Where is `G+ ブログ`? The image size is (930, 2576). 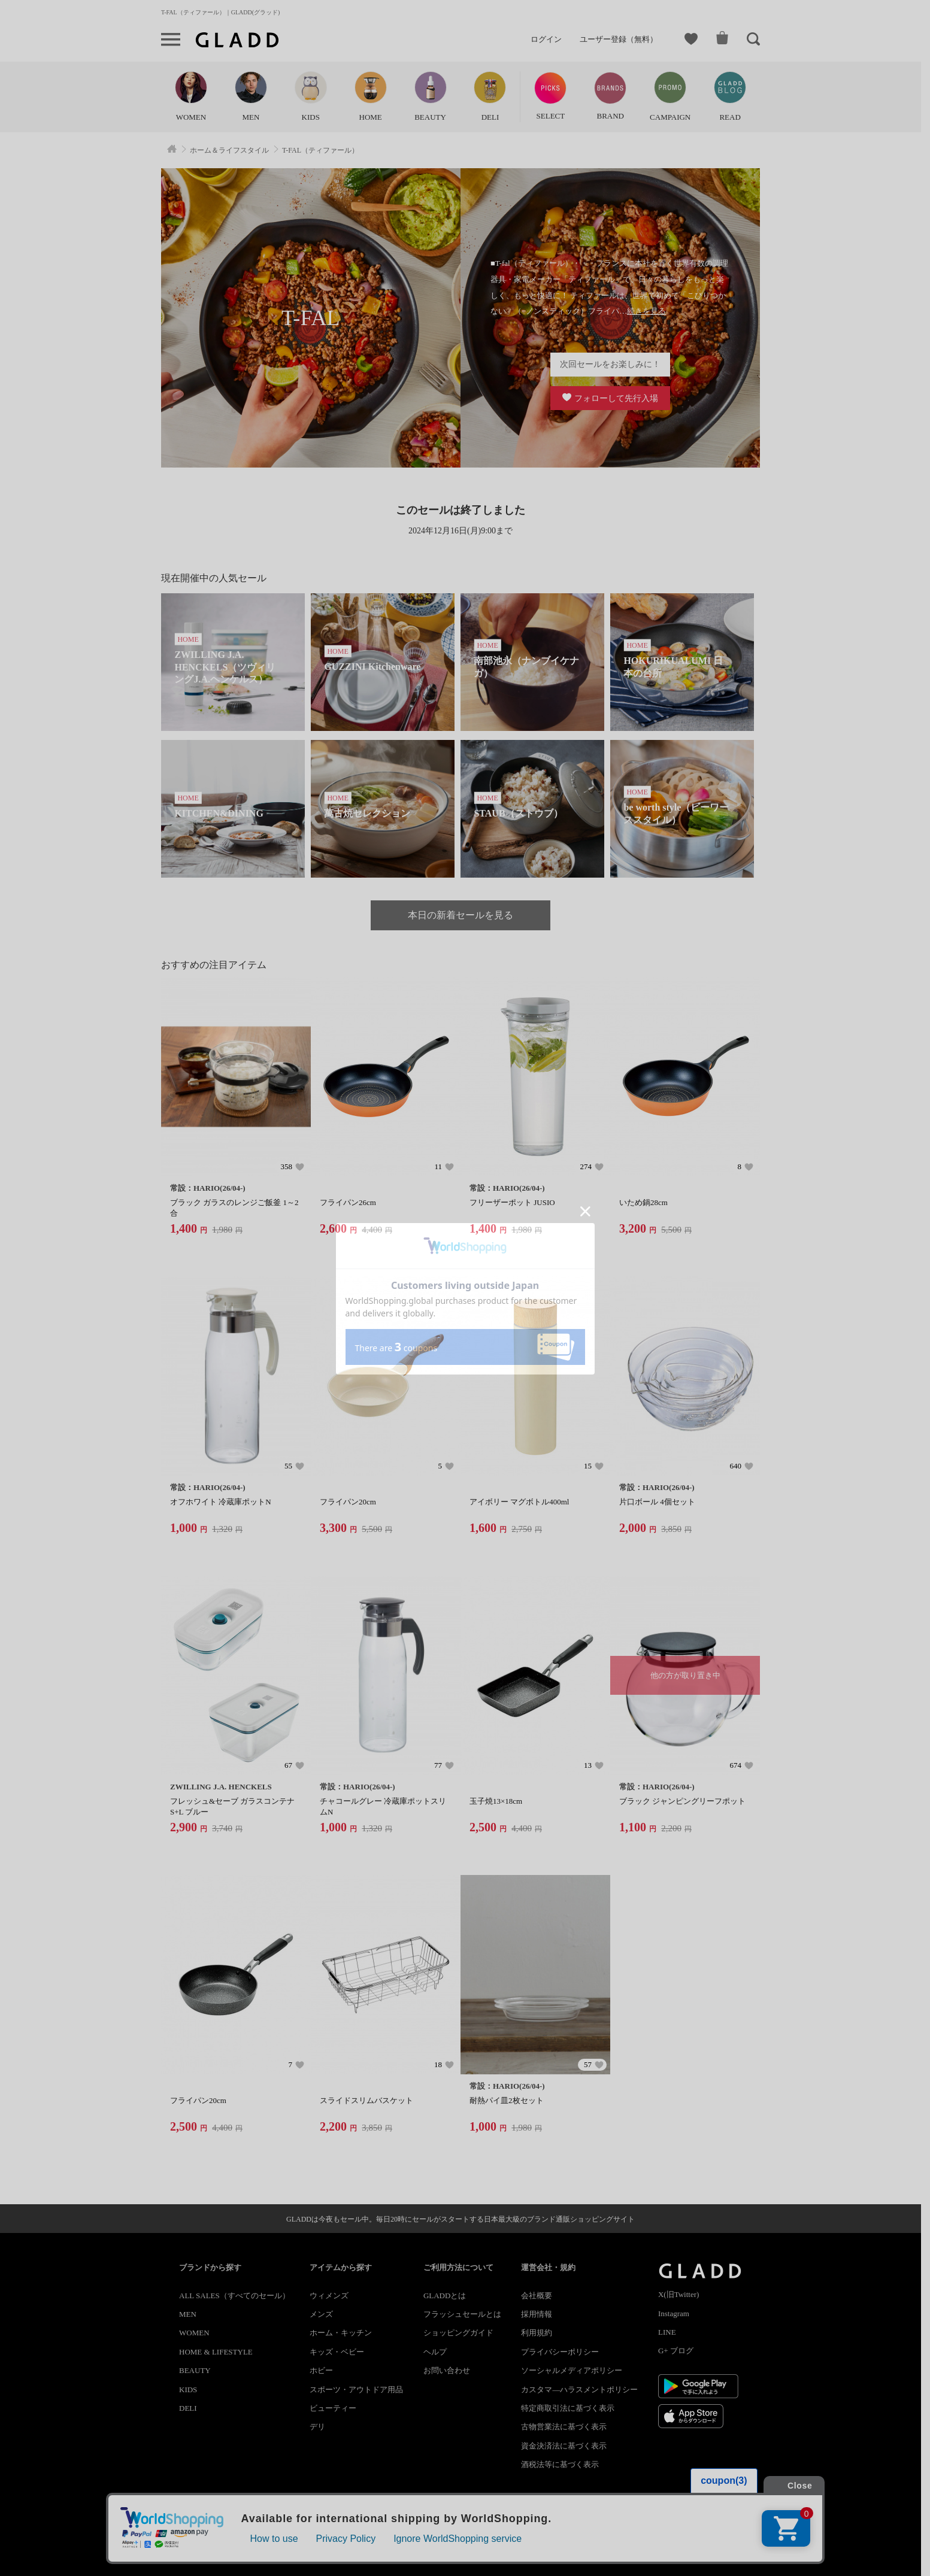 G+ ブログ is located at coordinates (675, 2350).